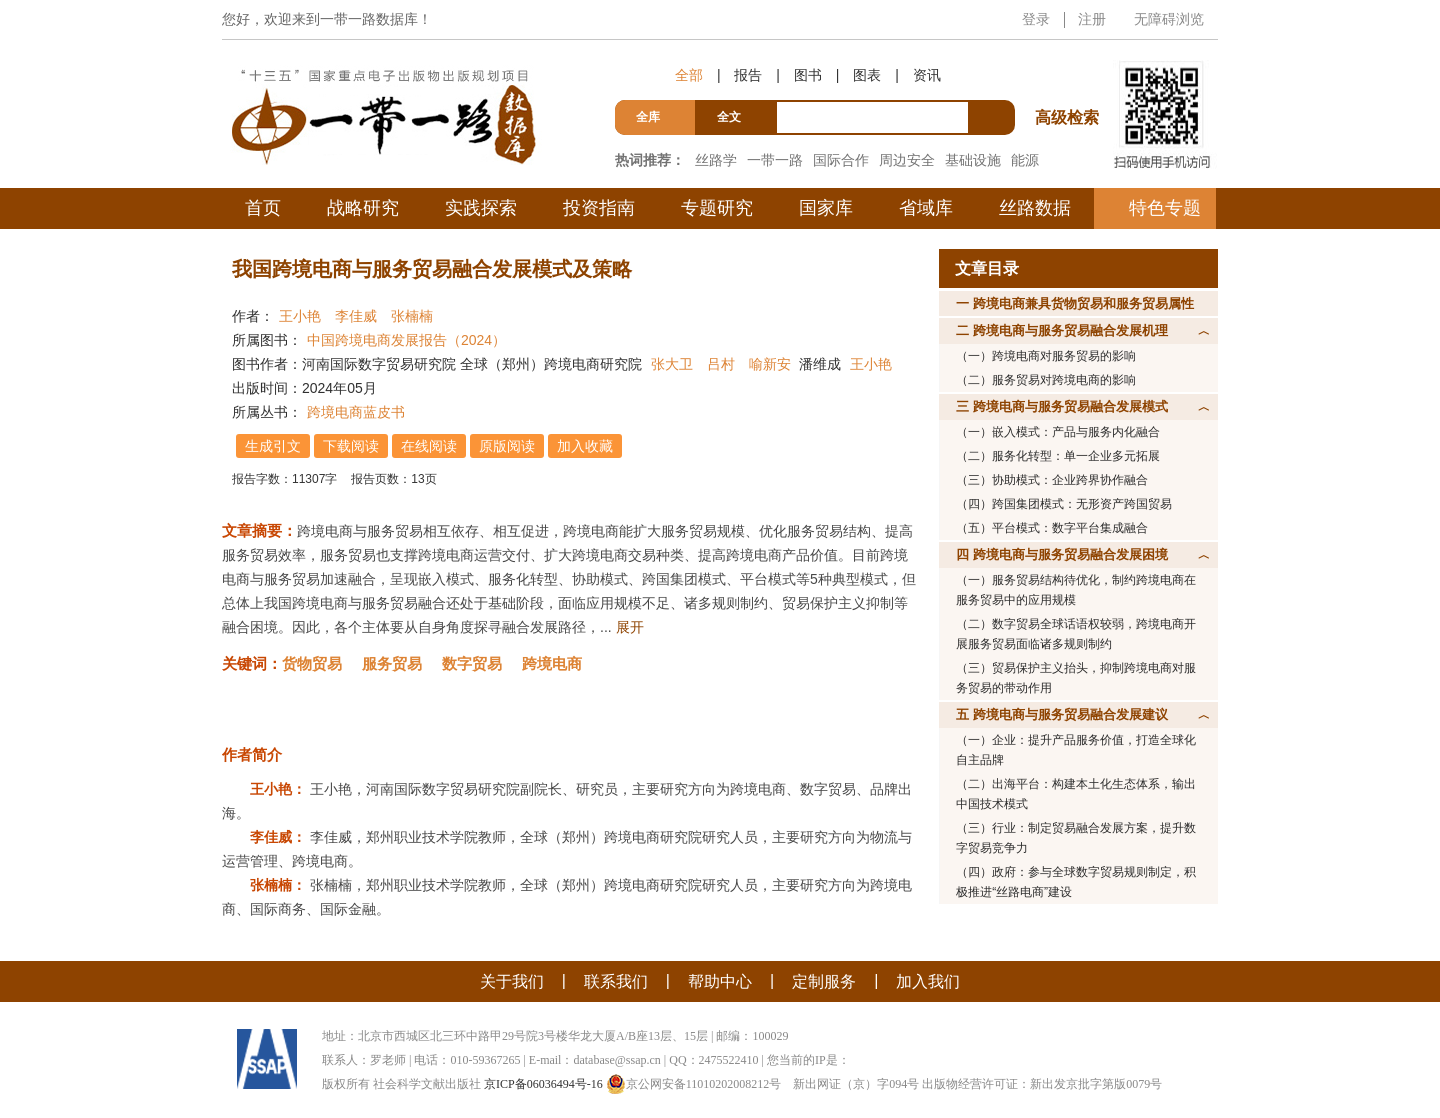  I want to click on 服务贸易, so click(392, 663).